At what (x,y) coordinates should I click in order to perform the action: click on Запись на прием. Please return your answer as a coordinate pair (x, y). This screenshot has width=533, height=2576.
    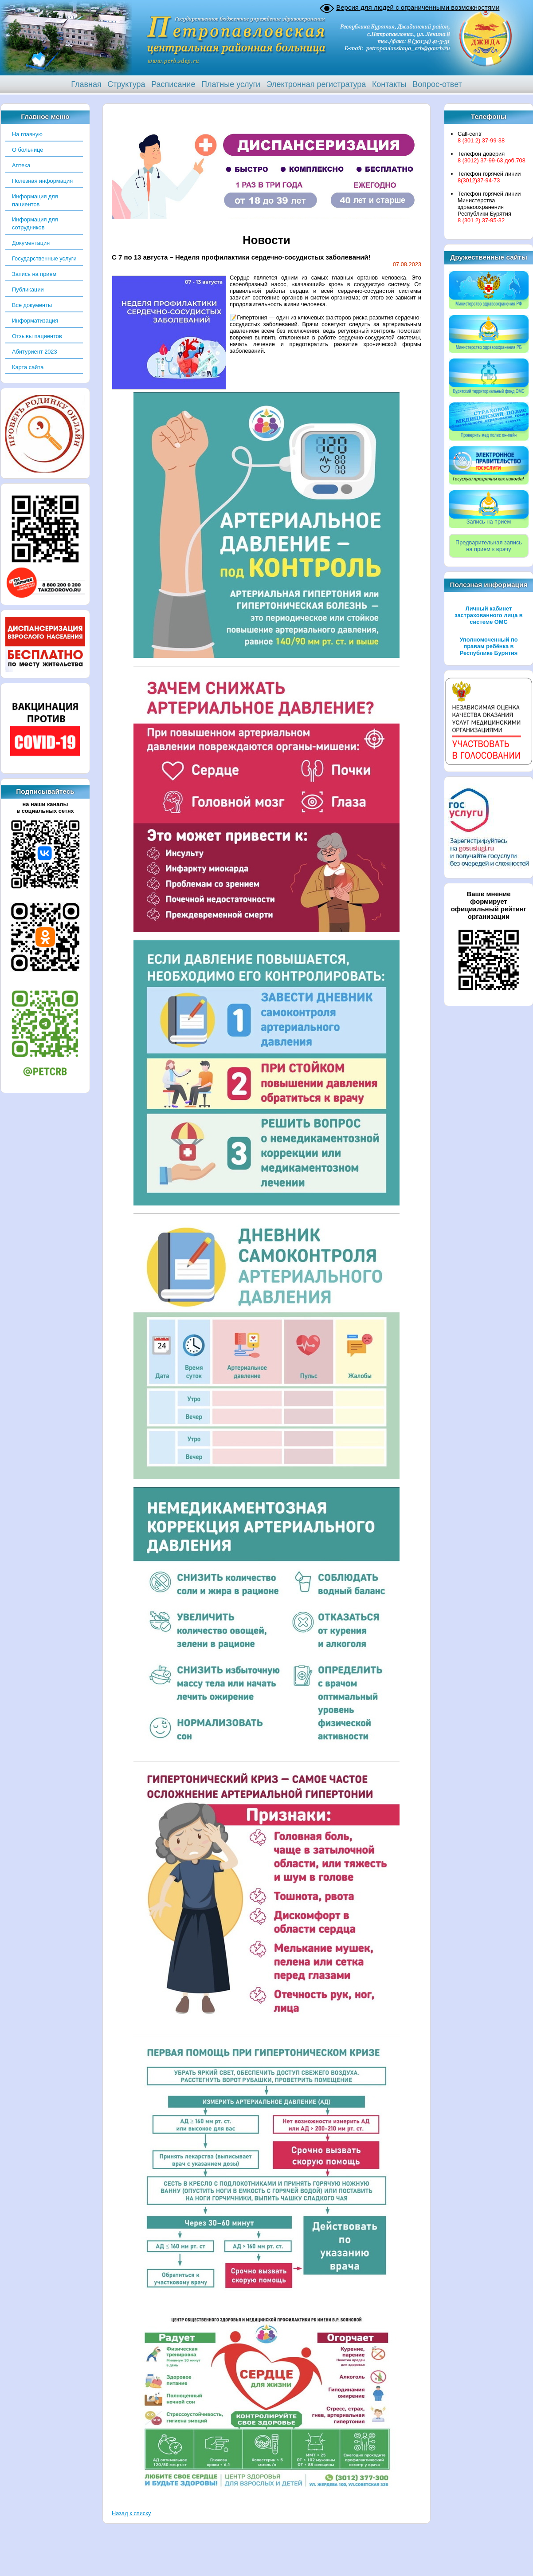
    Looking at the image, I should click on (34, 274).